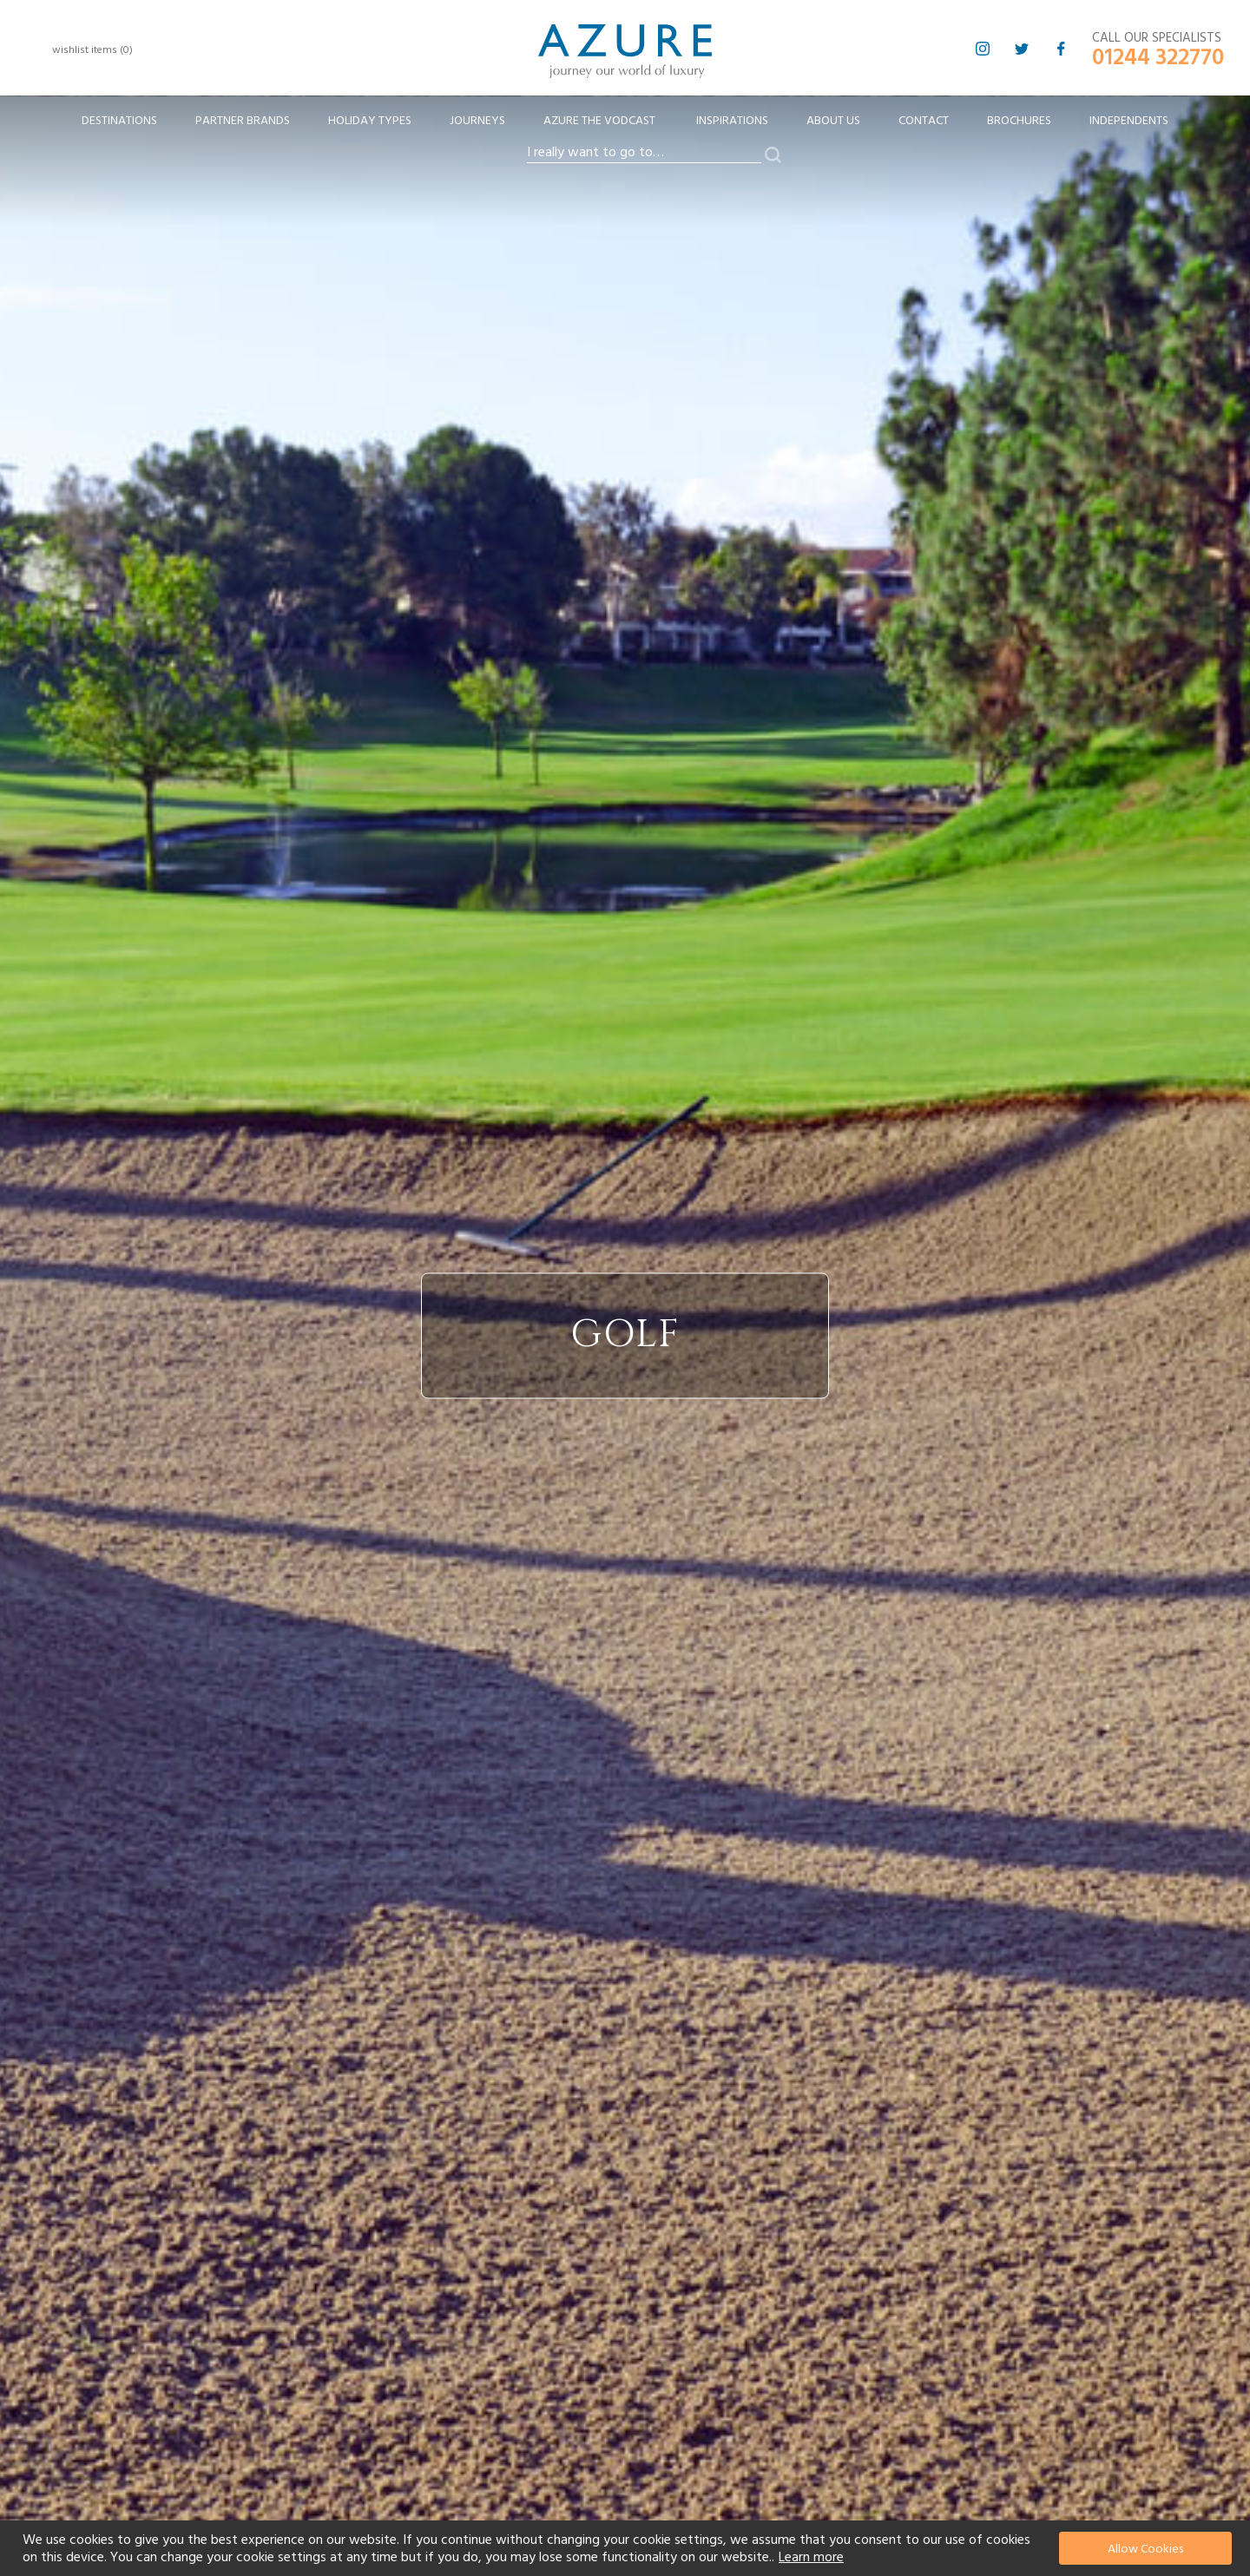 Image resolution: width=1250 pixels, height=2576 pixels. Describe the element at coordinates (811, 2556) in the screenshot. I see `Learn more` at that location.